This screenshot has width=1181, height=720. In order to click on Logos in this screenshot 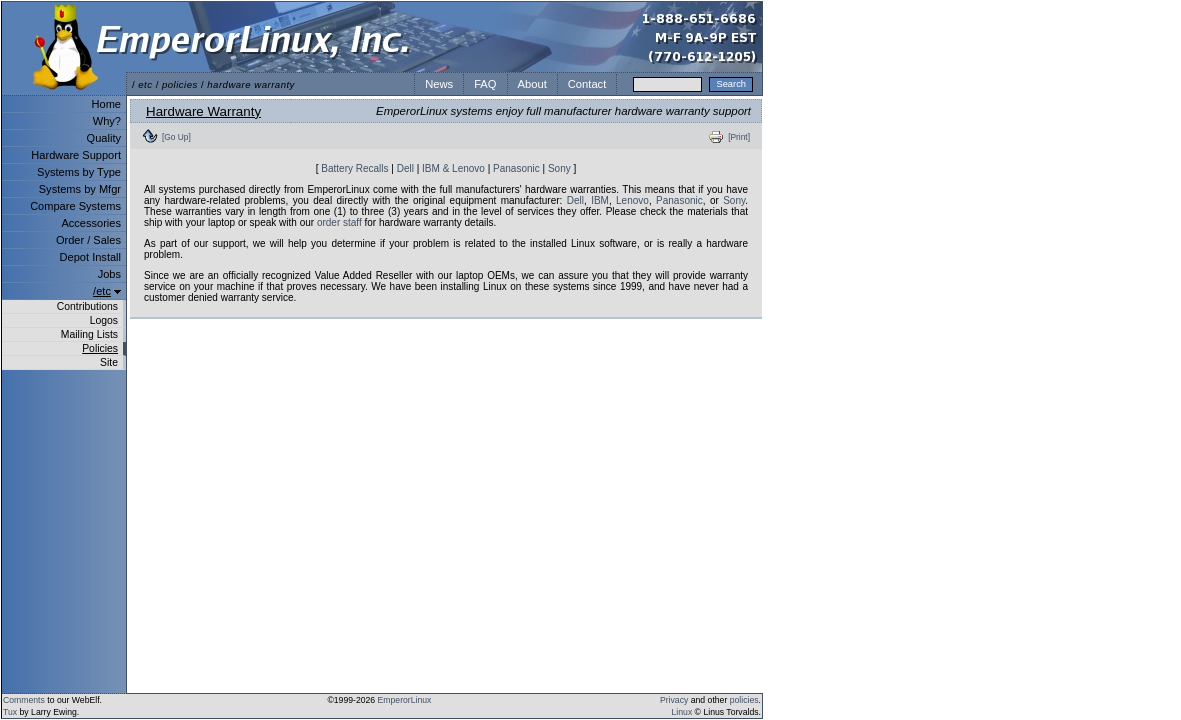, I will do `click(104, 320)`.